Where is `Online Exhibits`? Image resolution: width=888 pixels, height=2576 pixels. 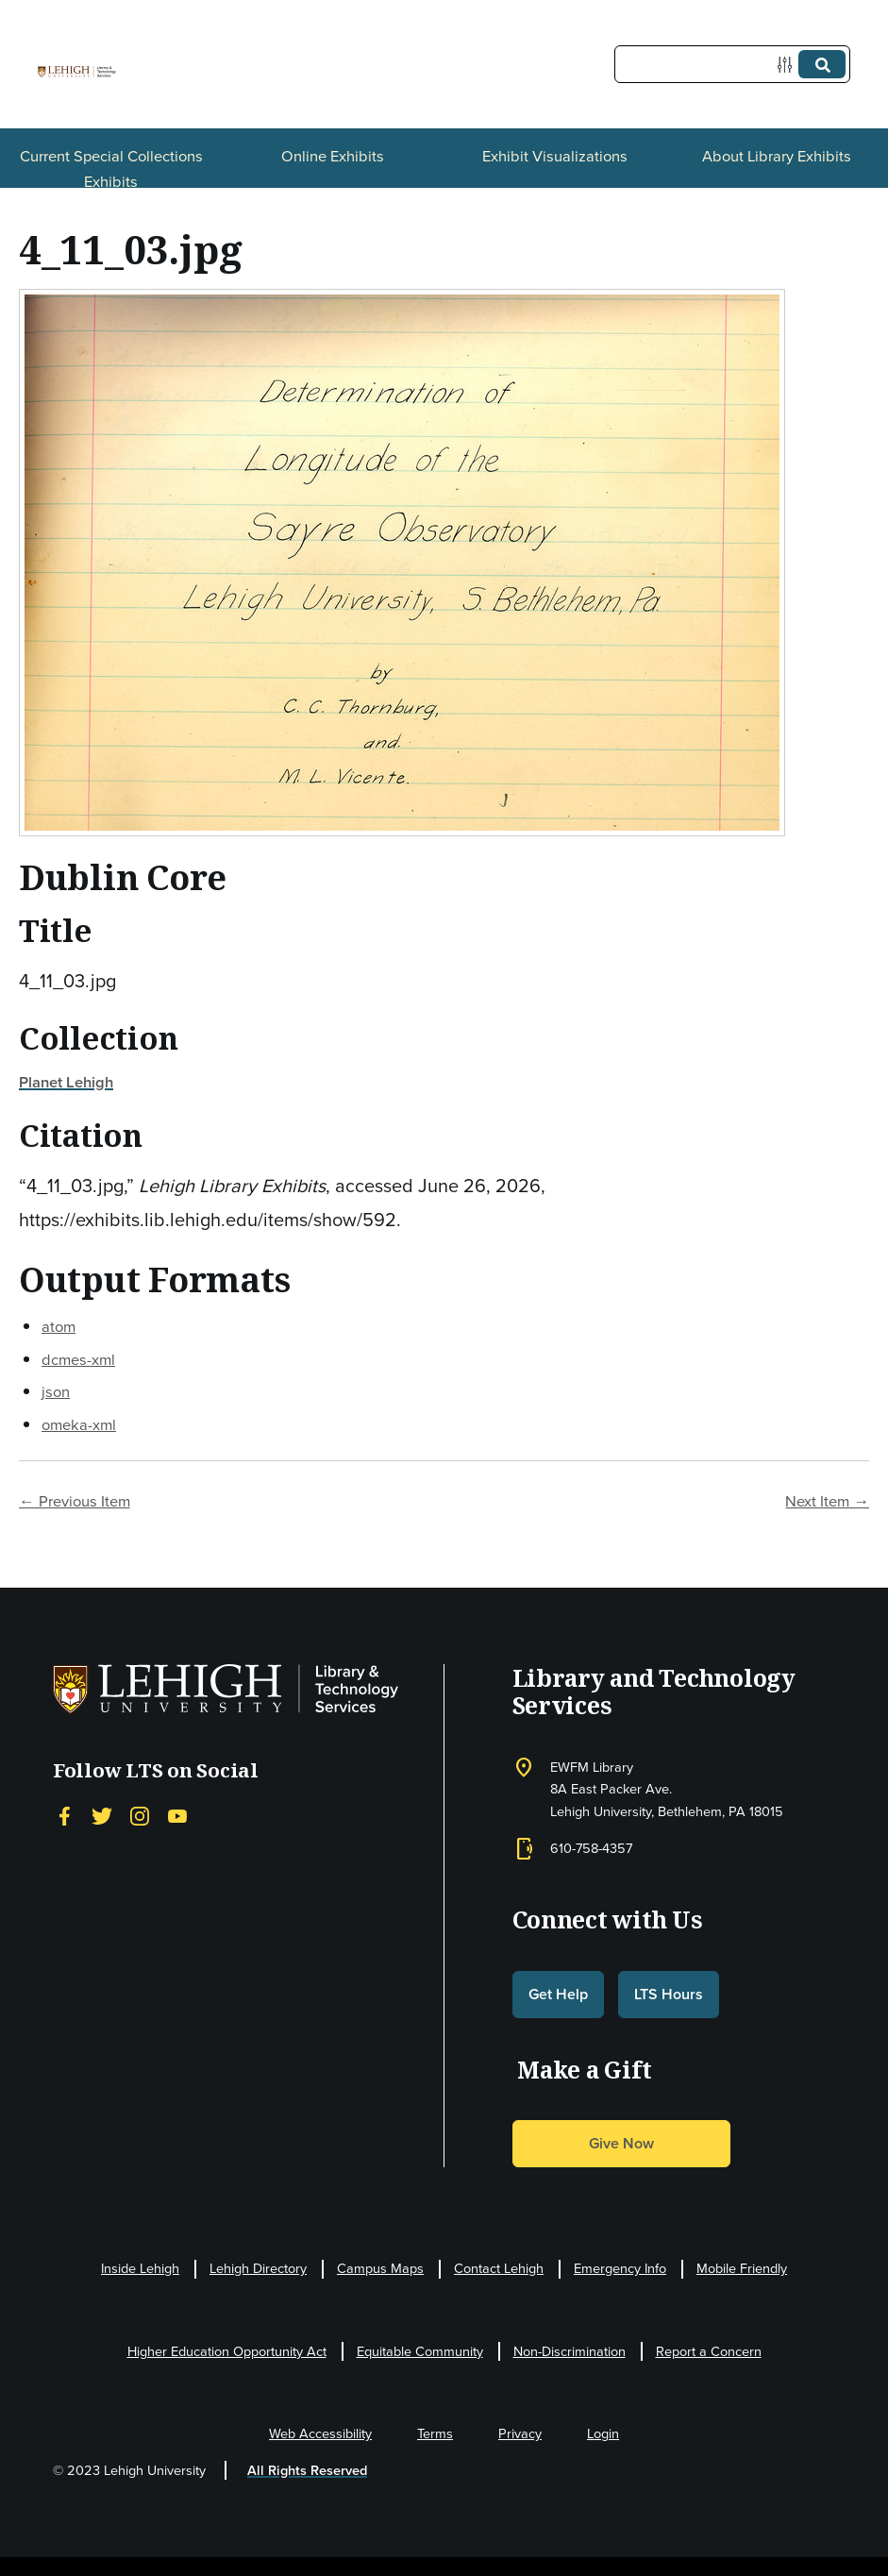
Online Exhibits is located at coordinates (332, 156).